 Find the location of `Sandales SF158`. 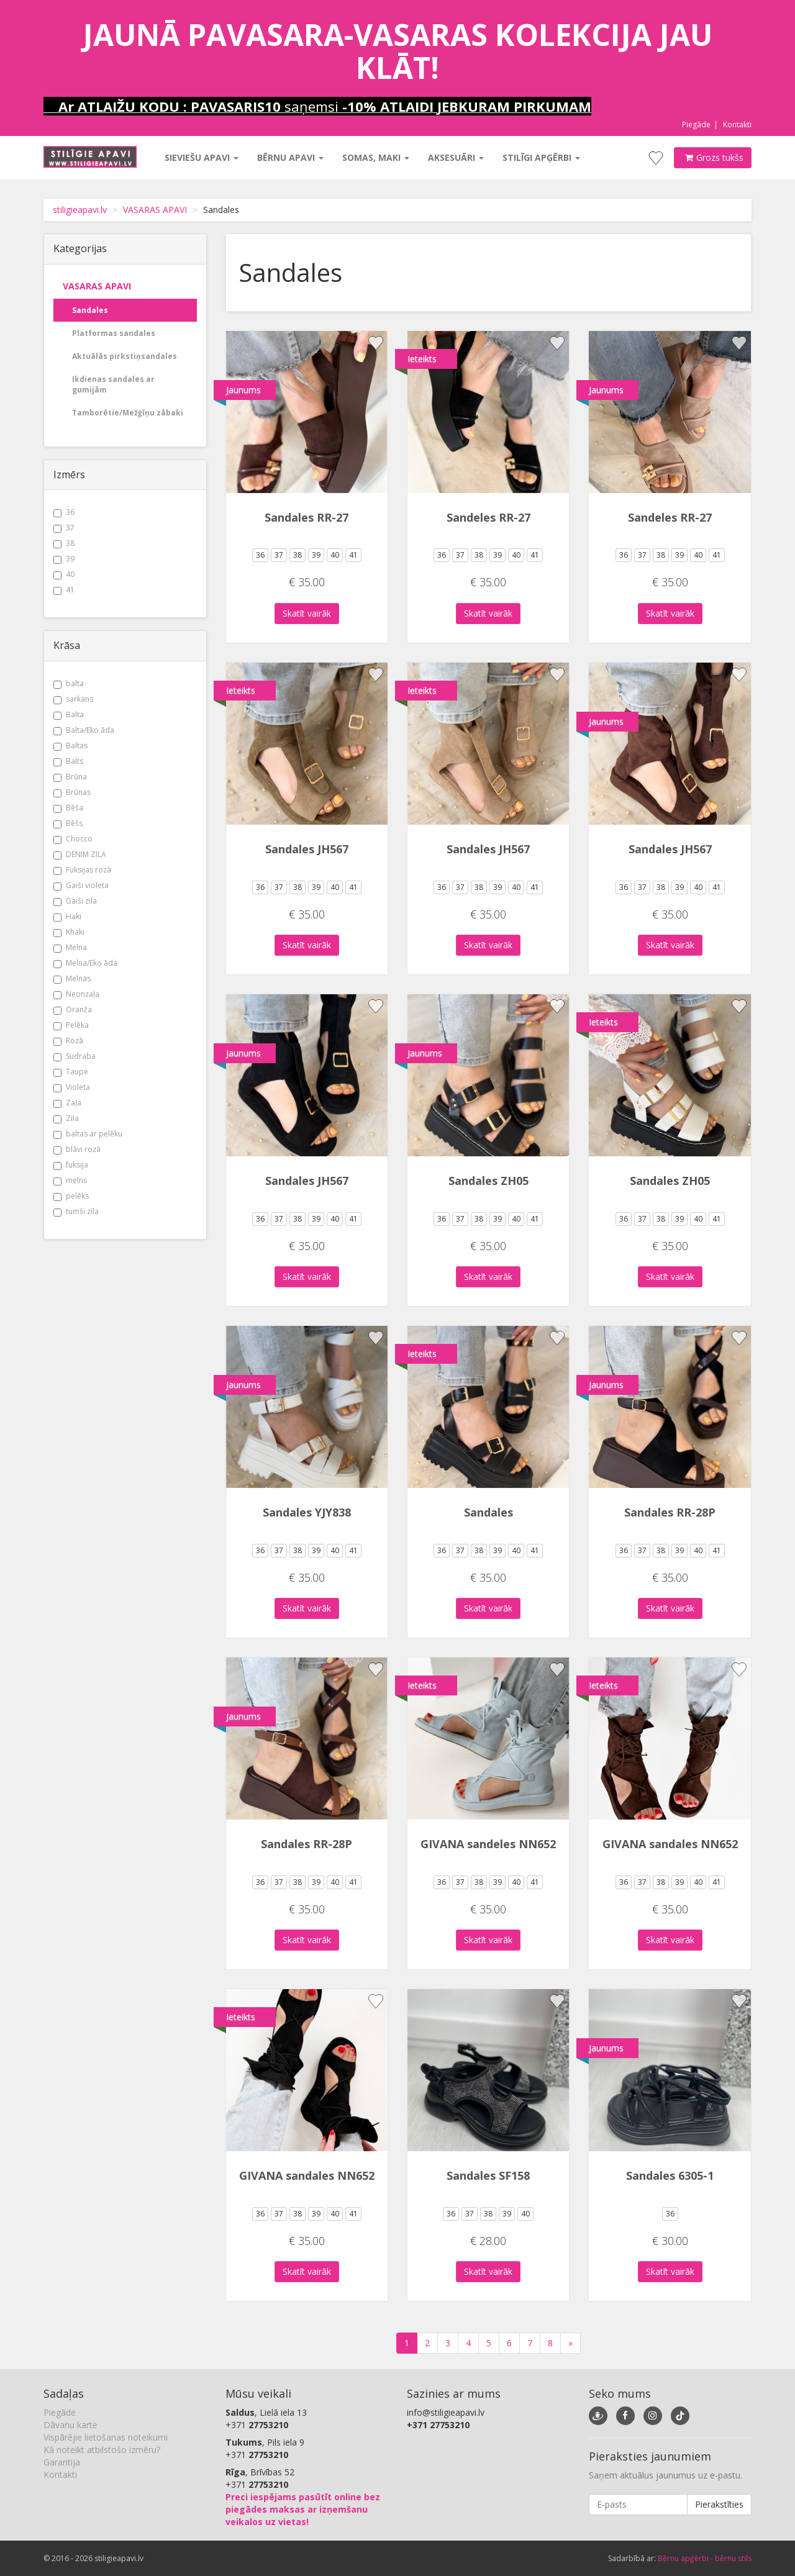

Sandales SF158 is located at coordinates (488, 2175).